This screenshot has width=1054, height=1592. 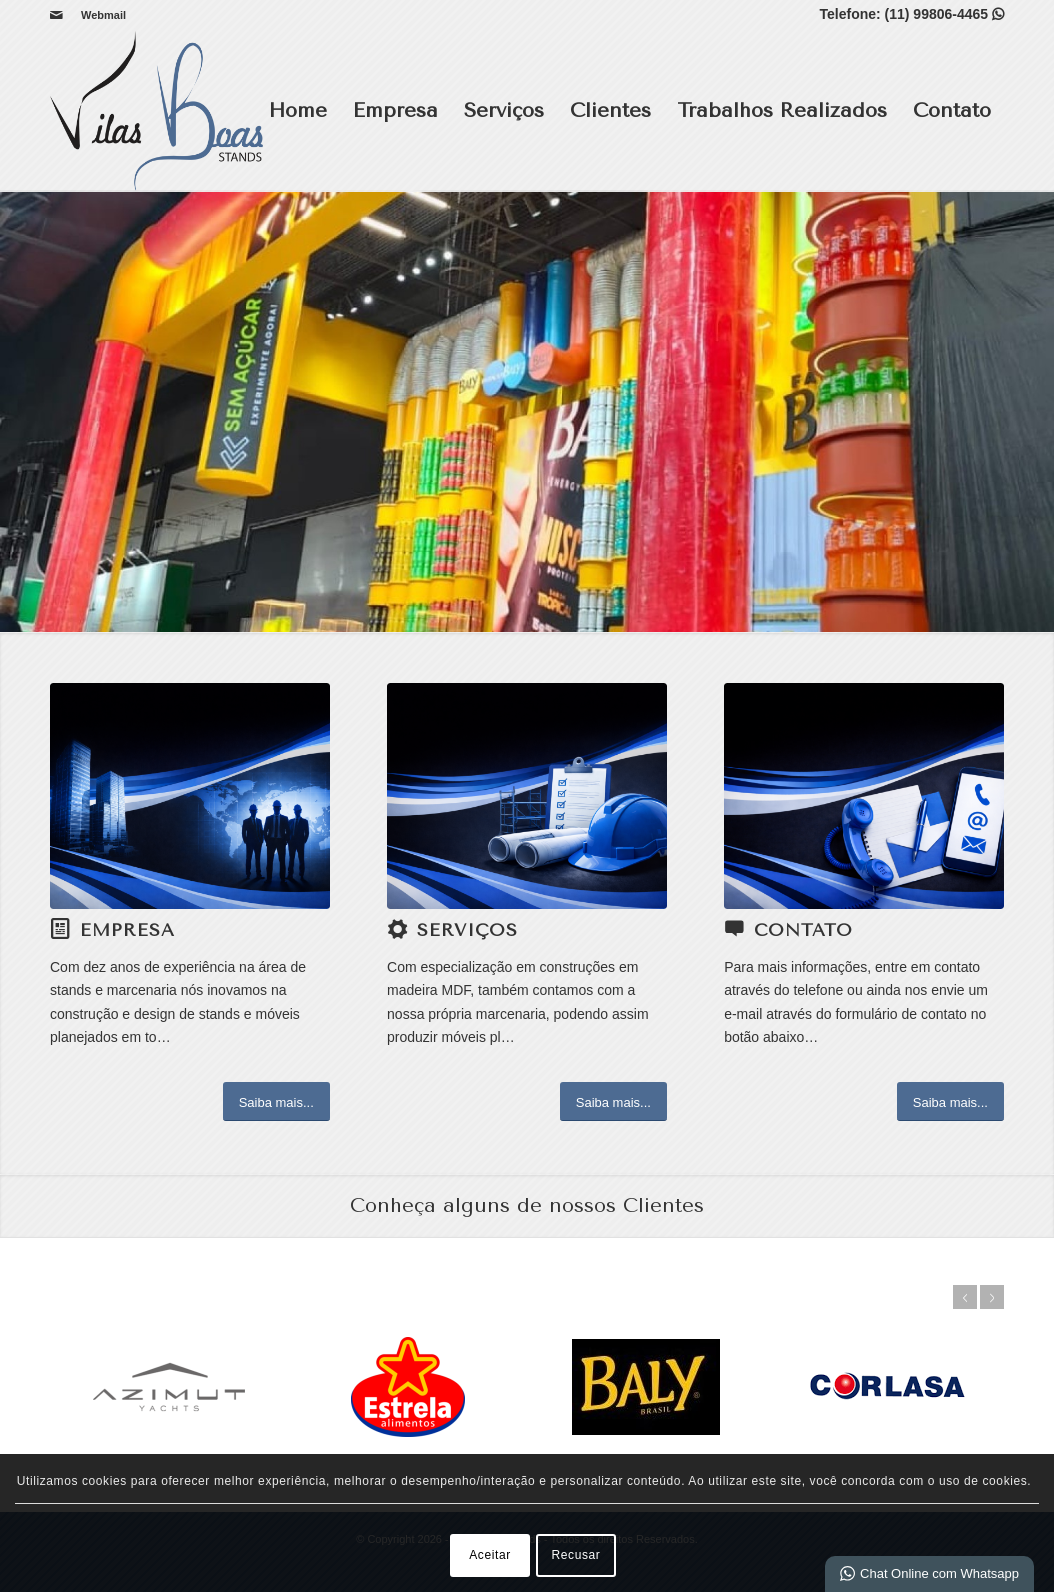 What do you see at coordinates (944, 14) in the screenshot?
I see `(11) 99806-4465` at bounding box center [944, 14].